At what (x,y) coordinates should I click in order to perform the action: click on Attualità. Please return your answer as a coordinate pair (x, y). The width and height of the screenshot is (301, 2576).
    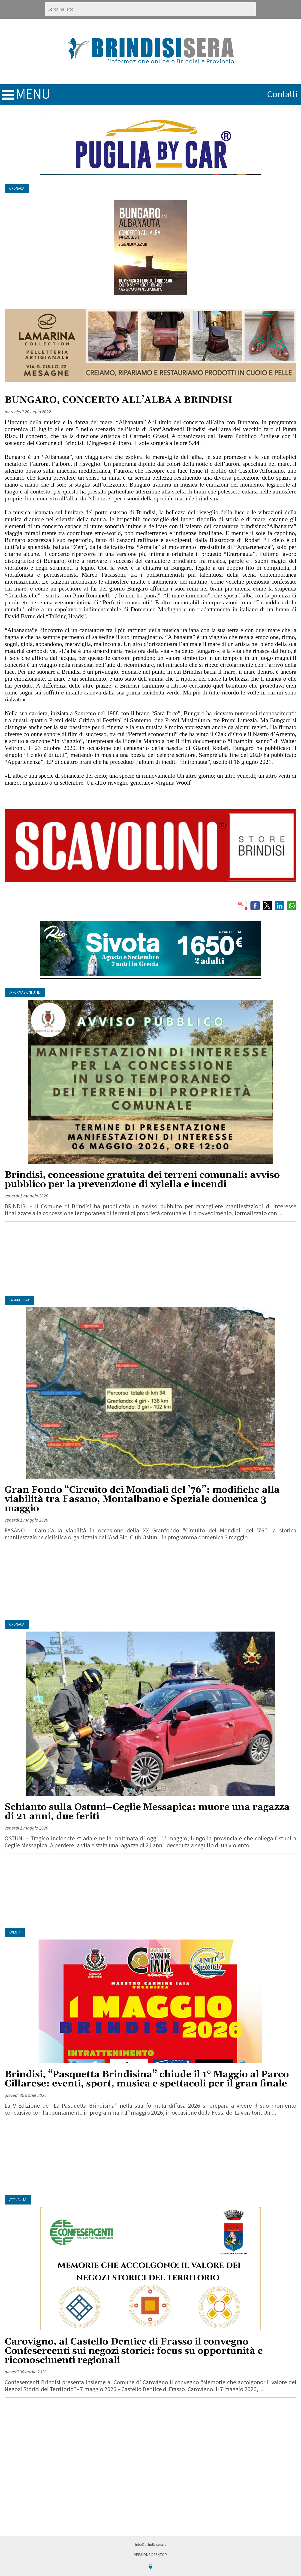
    Looking at the image, I should click on (17, 2199).